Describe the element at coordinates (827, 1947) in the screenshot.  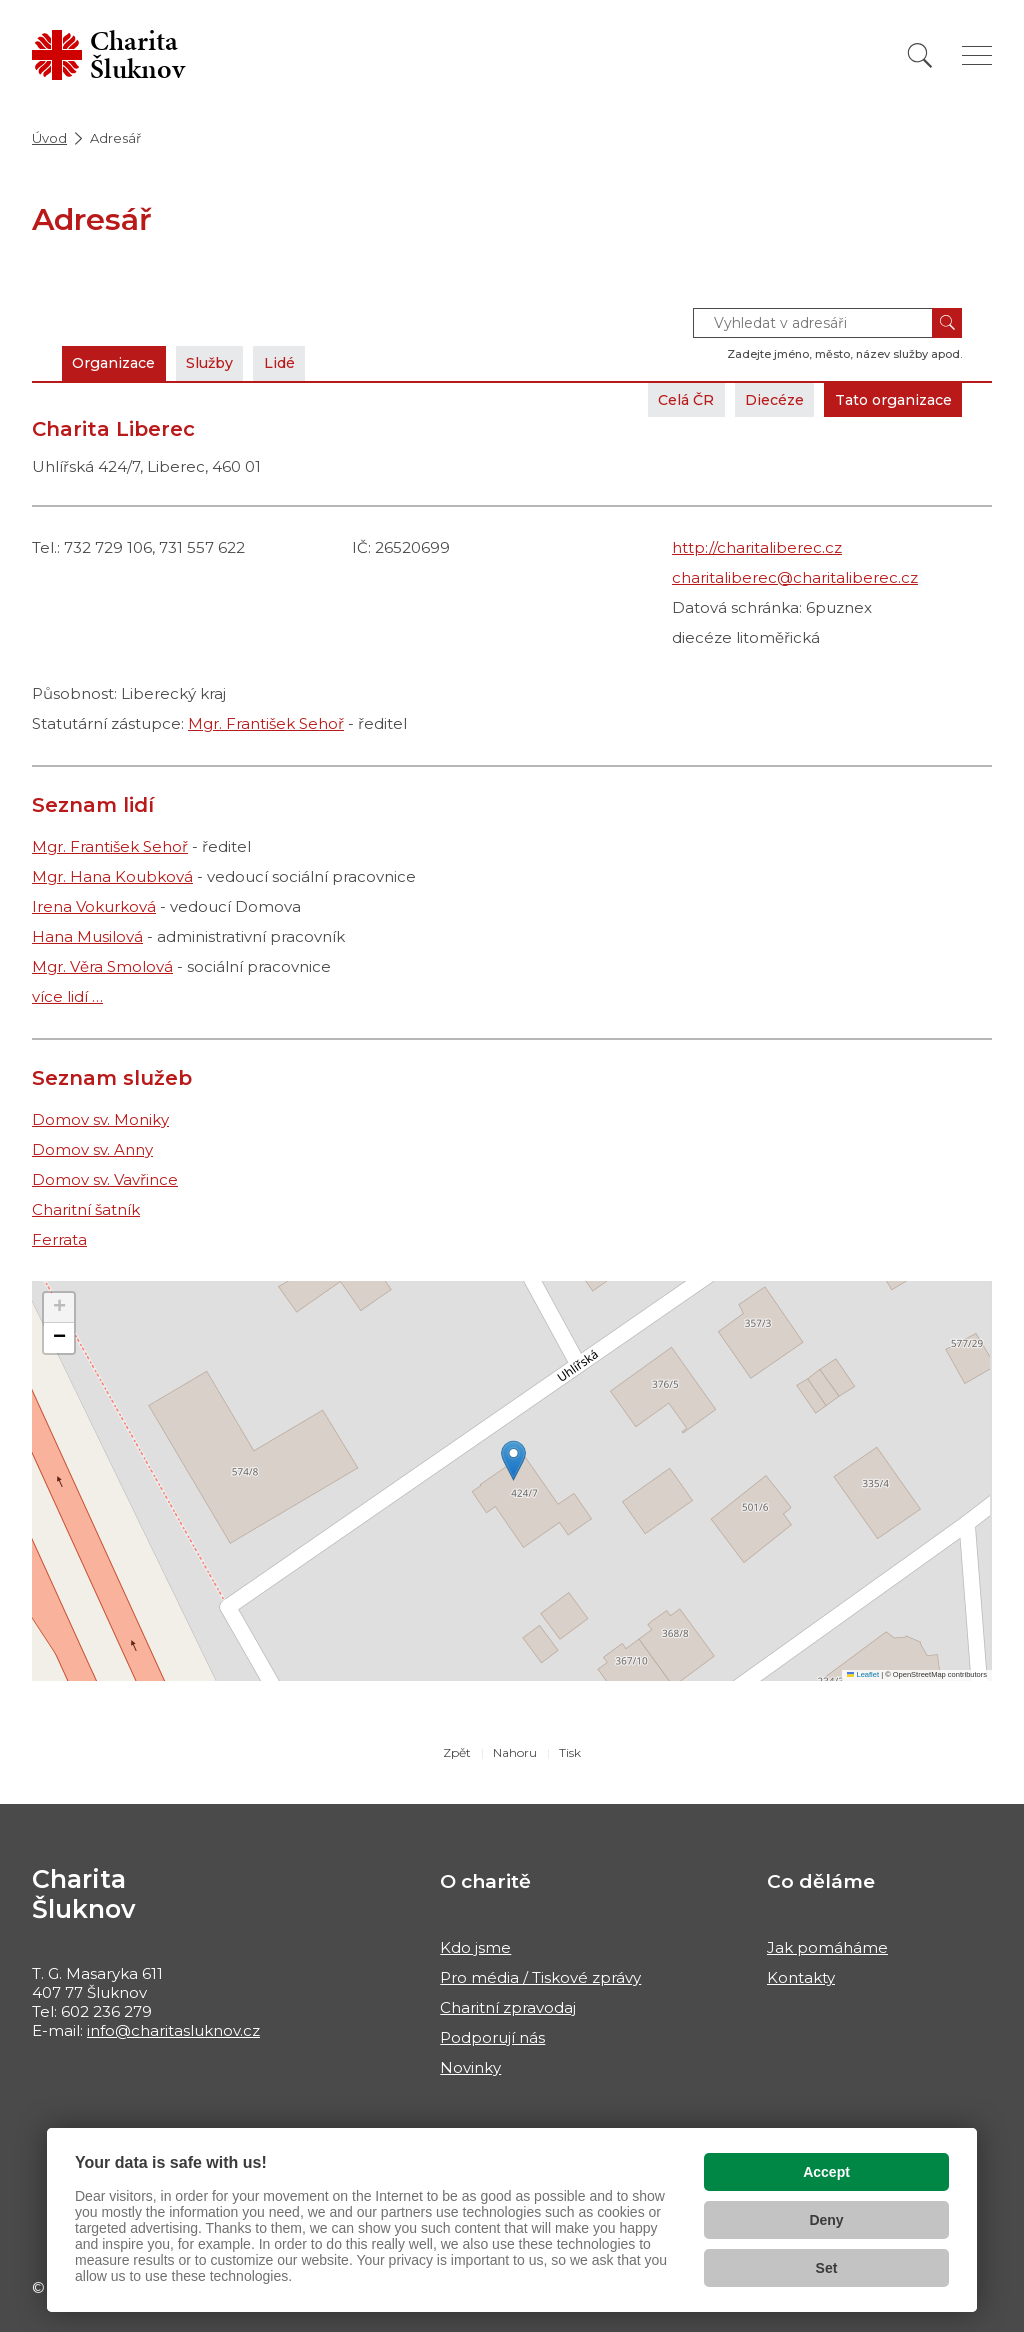
I see `Jak pomáháme` at that location.